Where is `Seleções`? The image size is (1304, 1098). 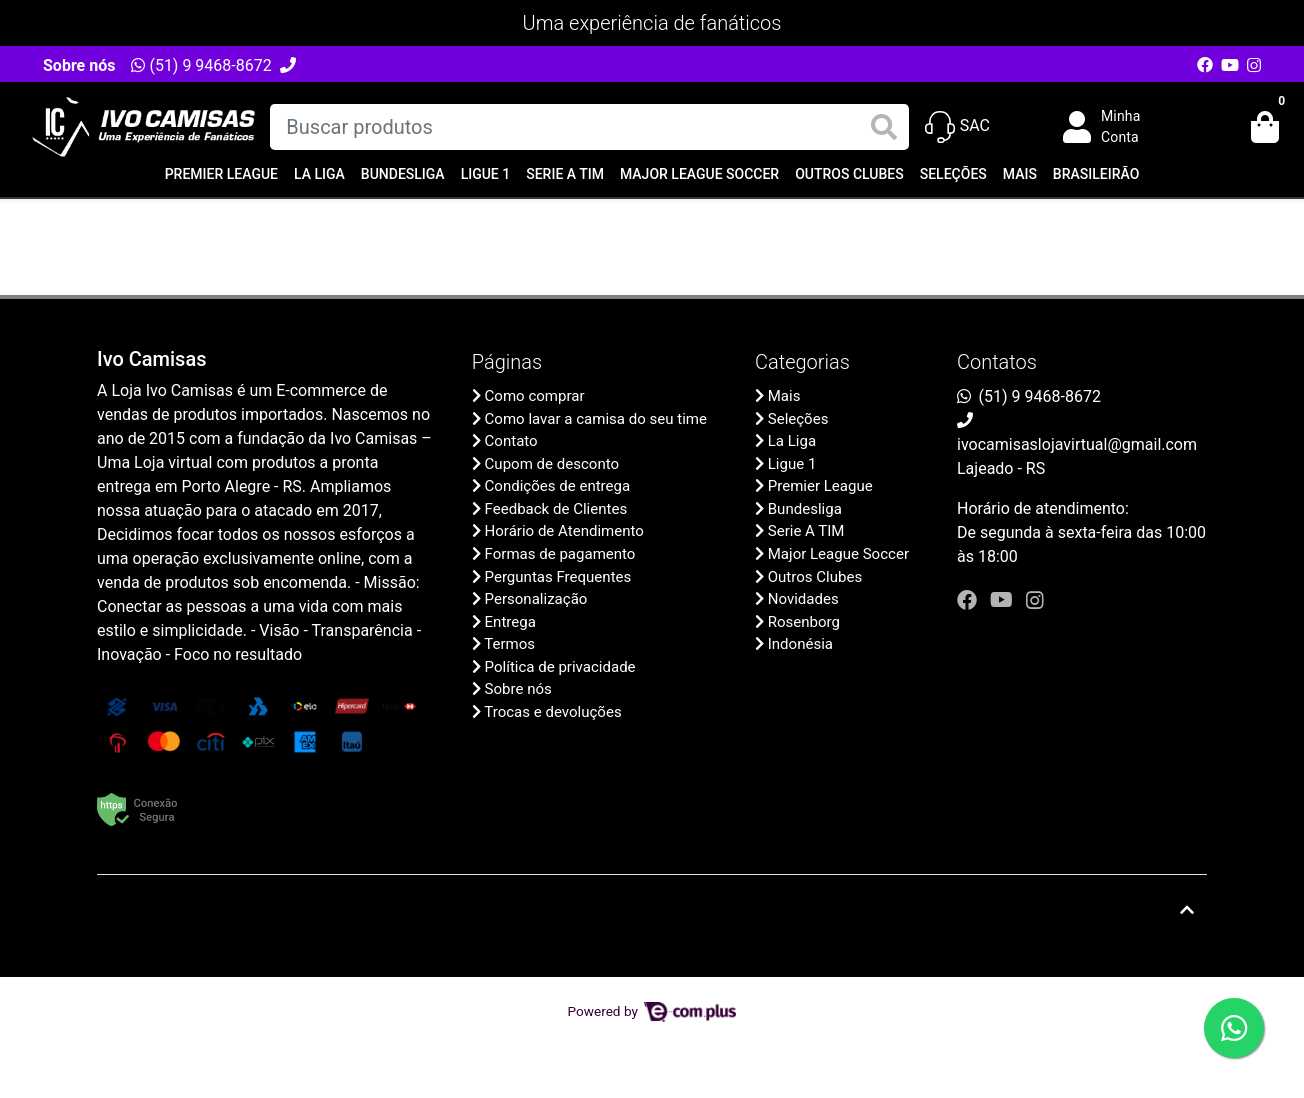
Seleções is located at coordinates (953, 174).